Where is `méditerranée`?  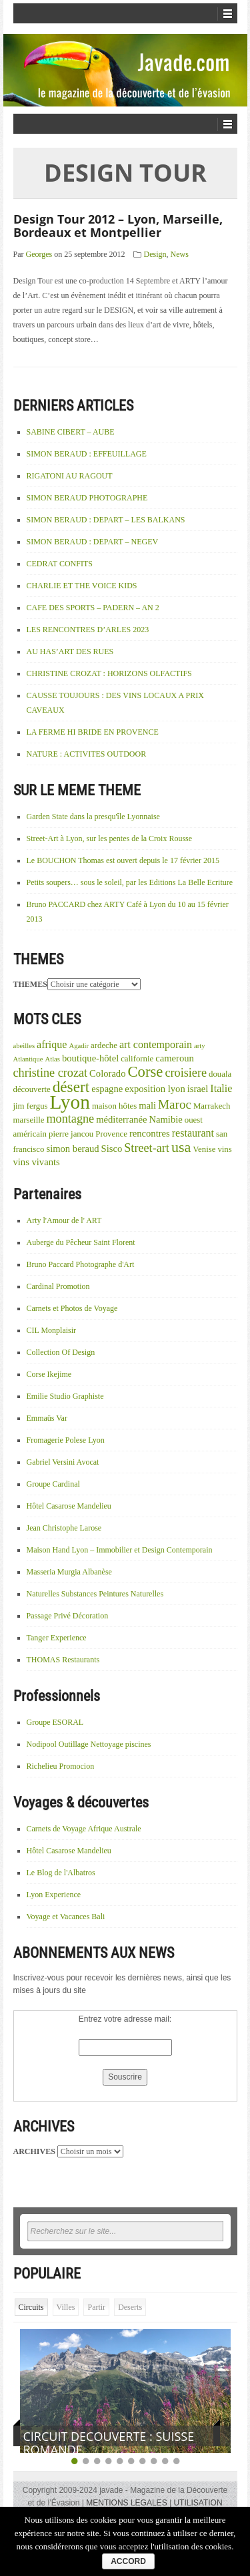
méditerranée is located at coordinates (121, 1119).